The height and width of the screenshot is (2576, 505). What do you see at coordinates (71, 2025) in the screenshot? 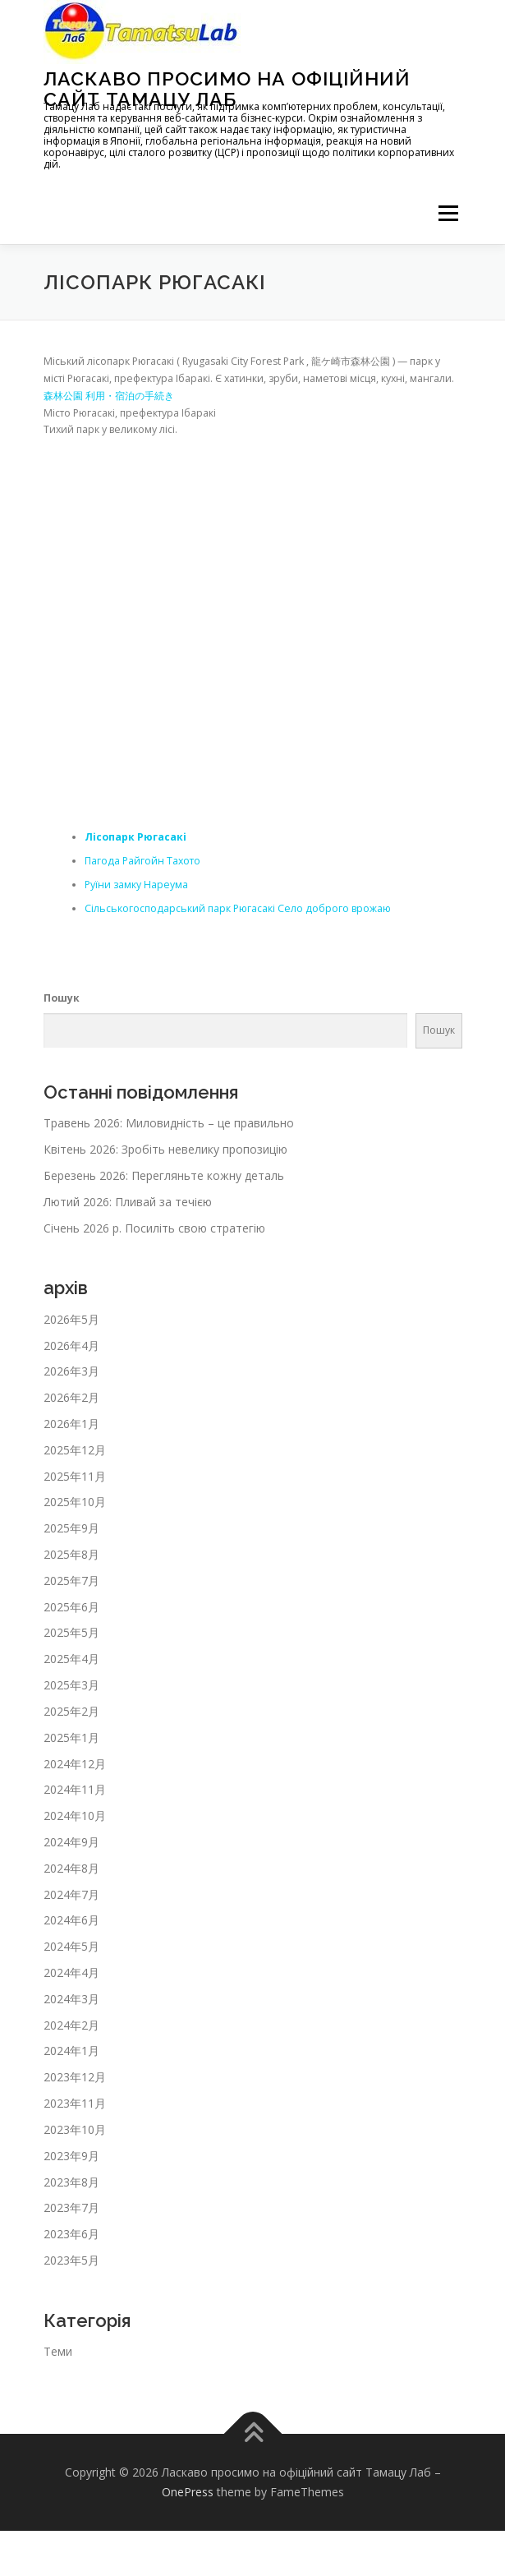
I see `2024年2月` at bounding box center [71, 2025].